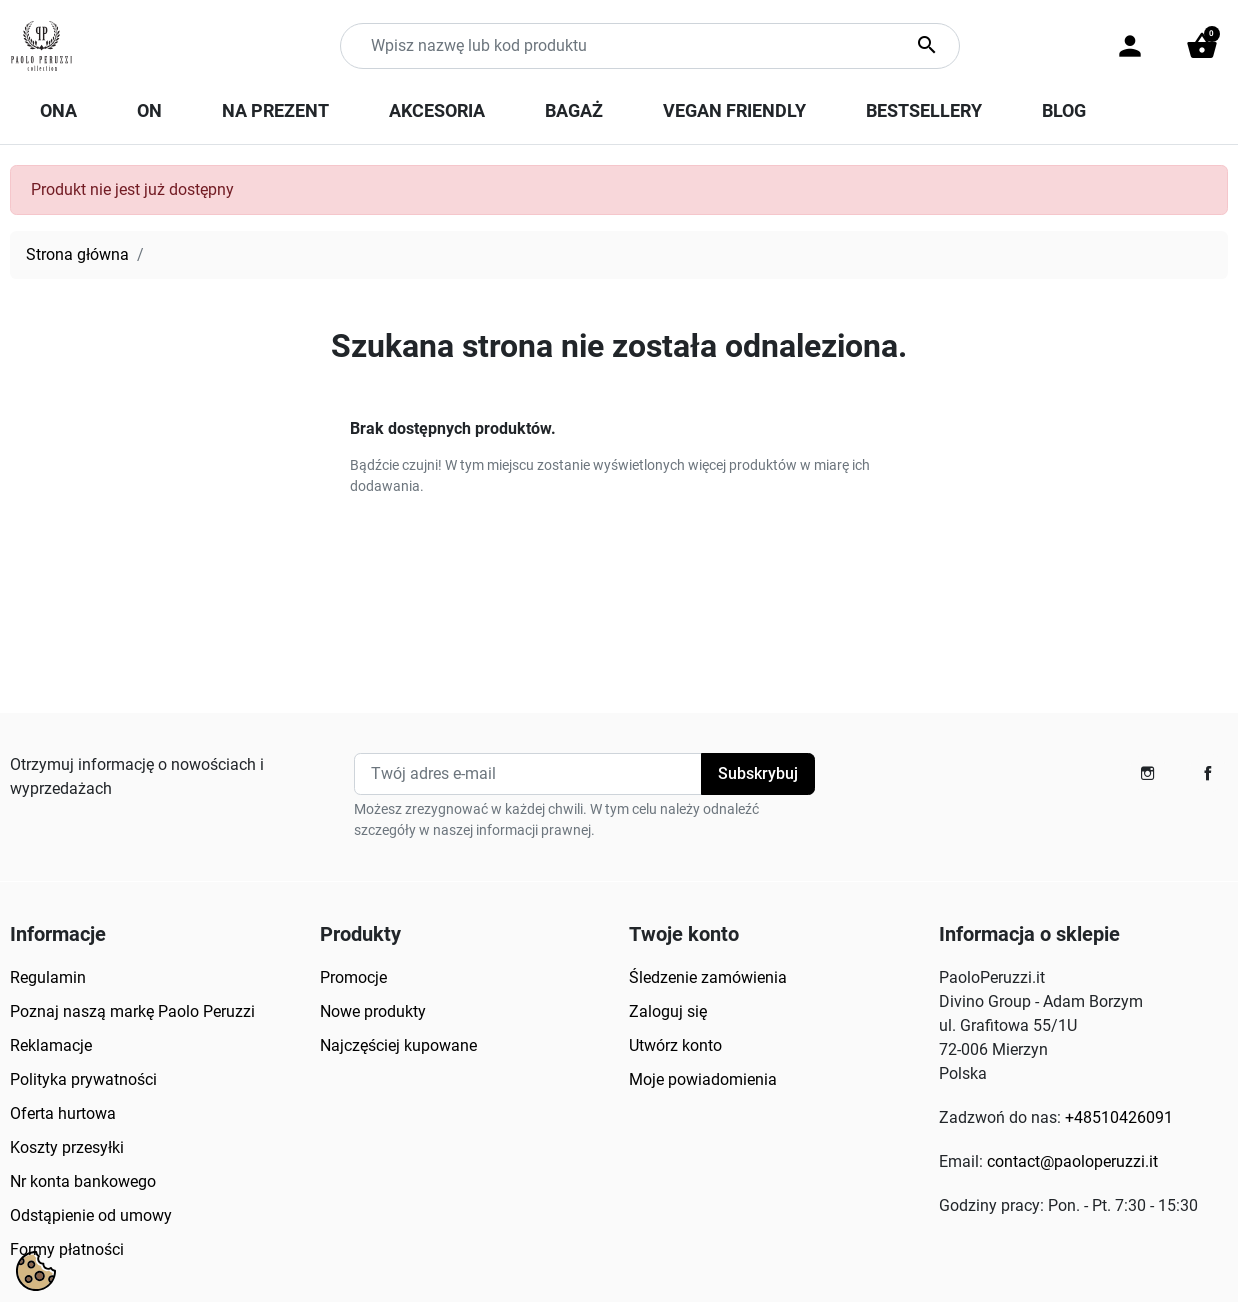 The width and height of the screenshot is (1238, 1302). Describe the element at coordinates (708, 977) in the screenshot. I see `Śledzenie zamówienia` at that location.